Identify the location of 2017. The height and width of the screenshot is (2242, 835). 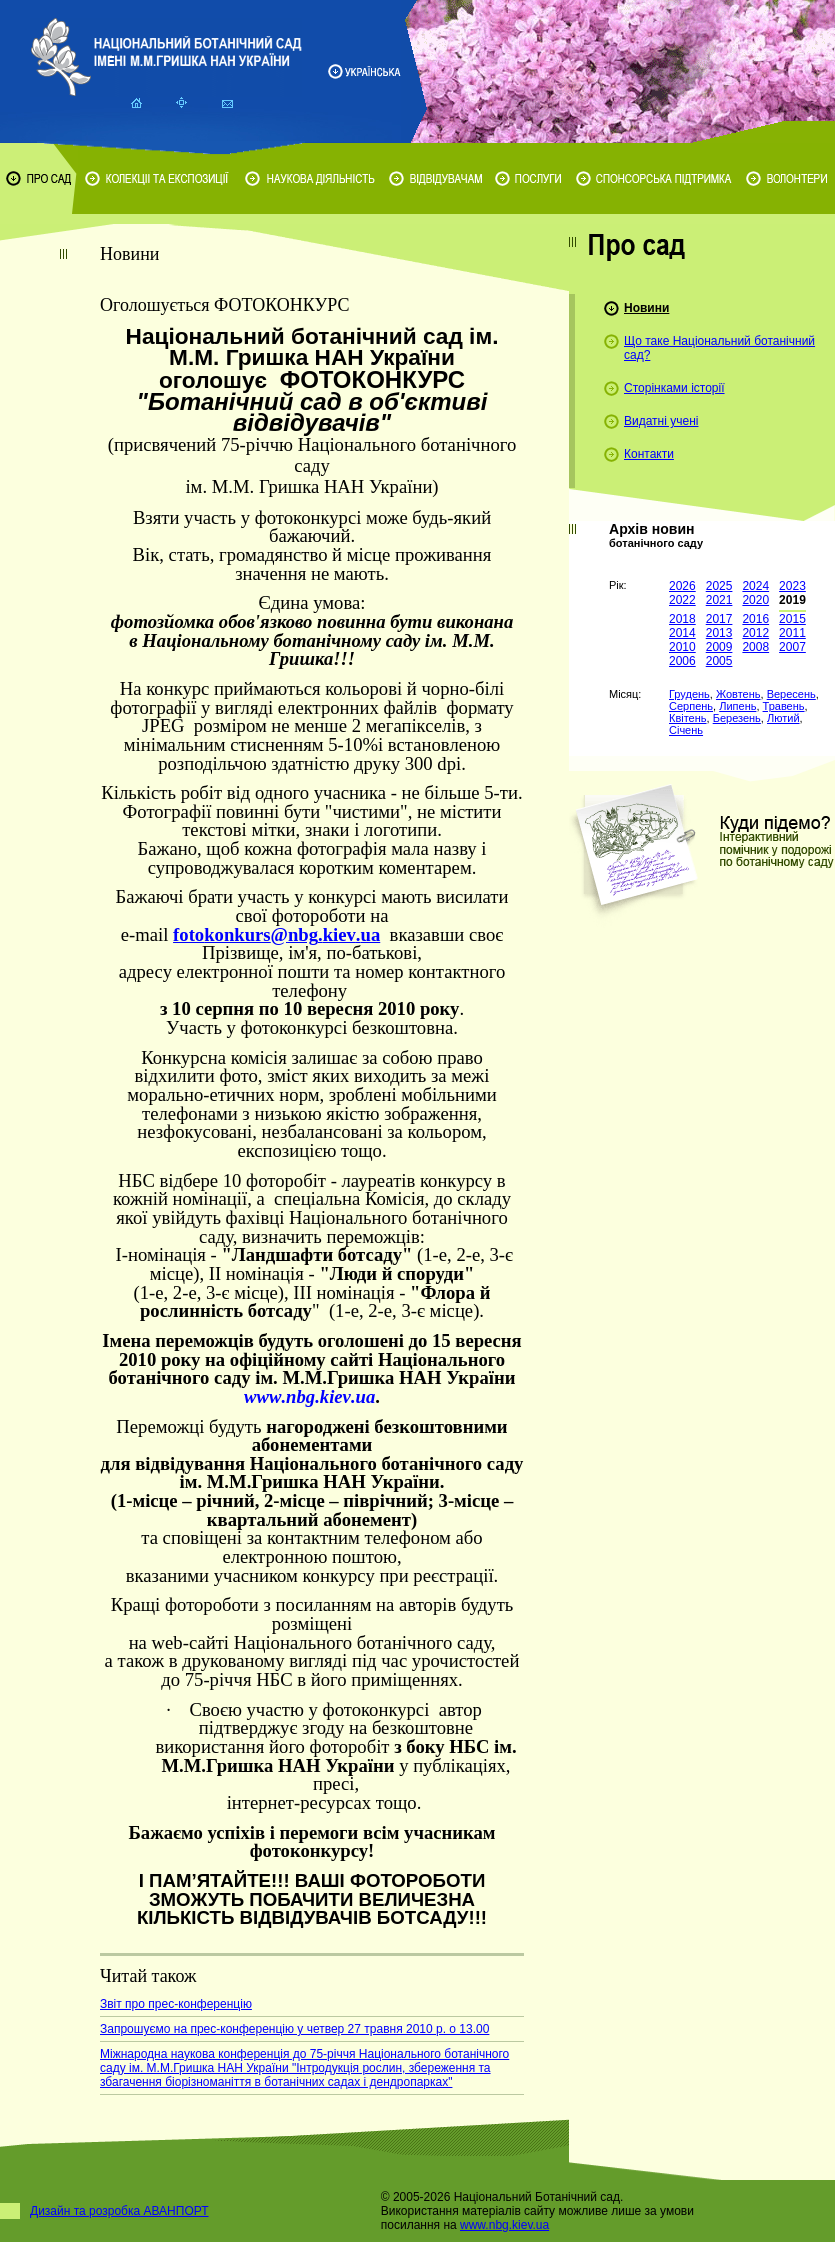
(719, 619).